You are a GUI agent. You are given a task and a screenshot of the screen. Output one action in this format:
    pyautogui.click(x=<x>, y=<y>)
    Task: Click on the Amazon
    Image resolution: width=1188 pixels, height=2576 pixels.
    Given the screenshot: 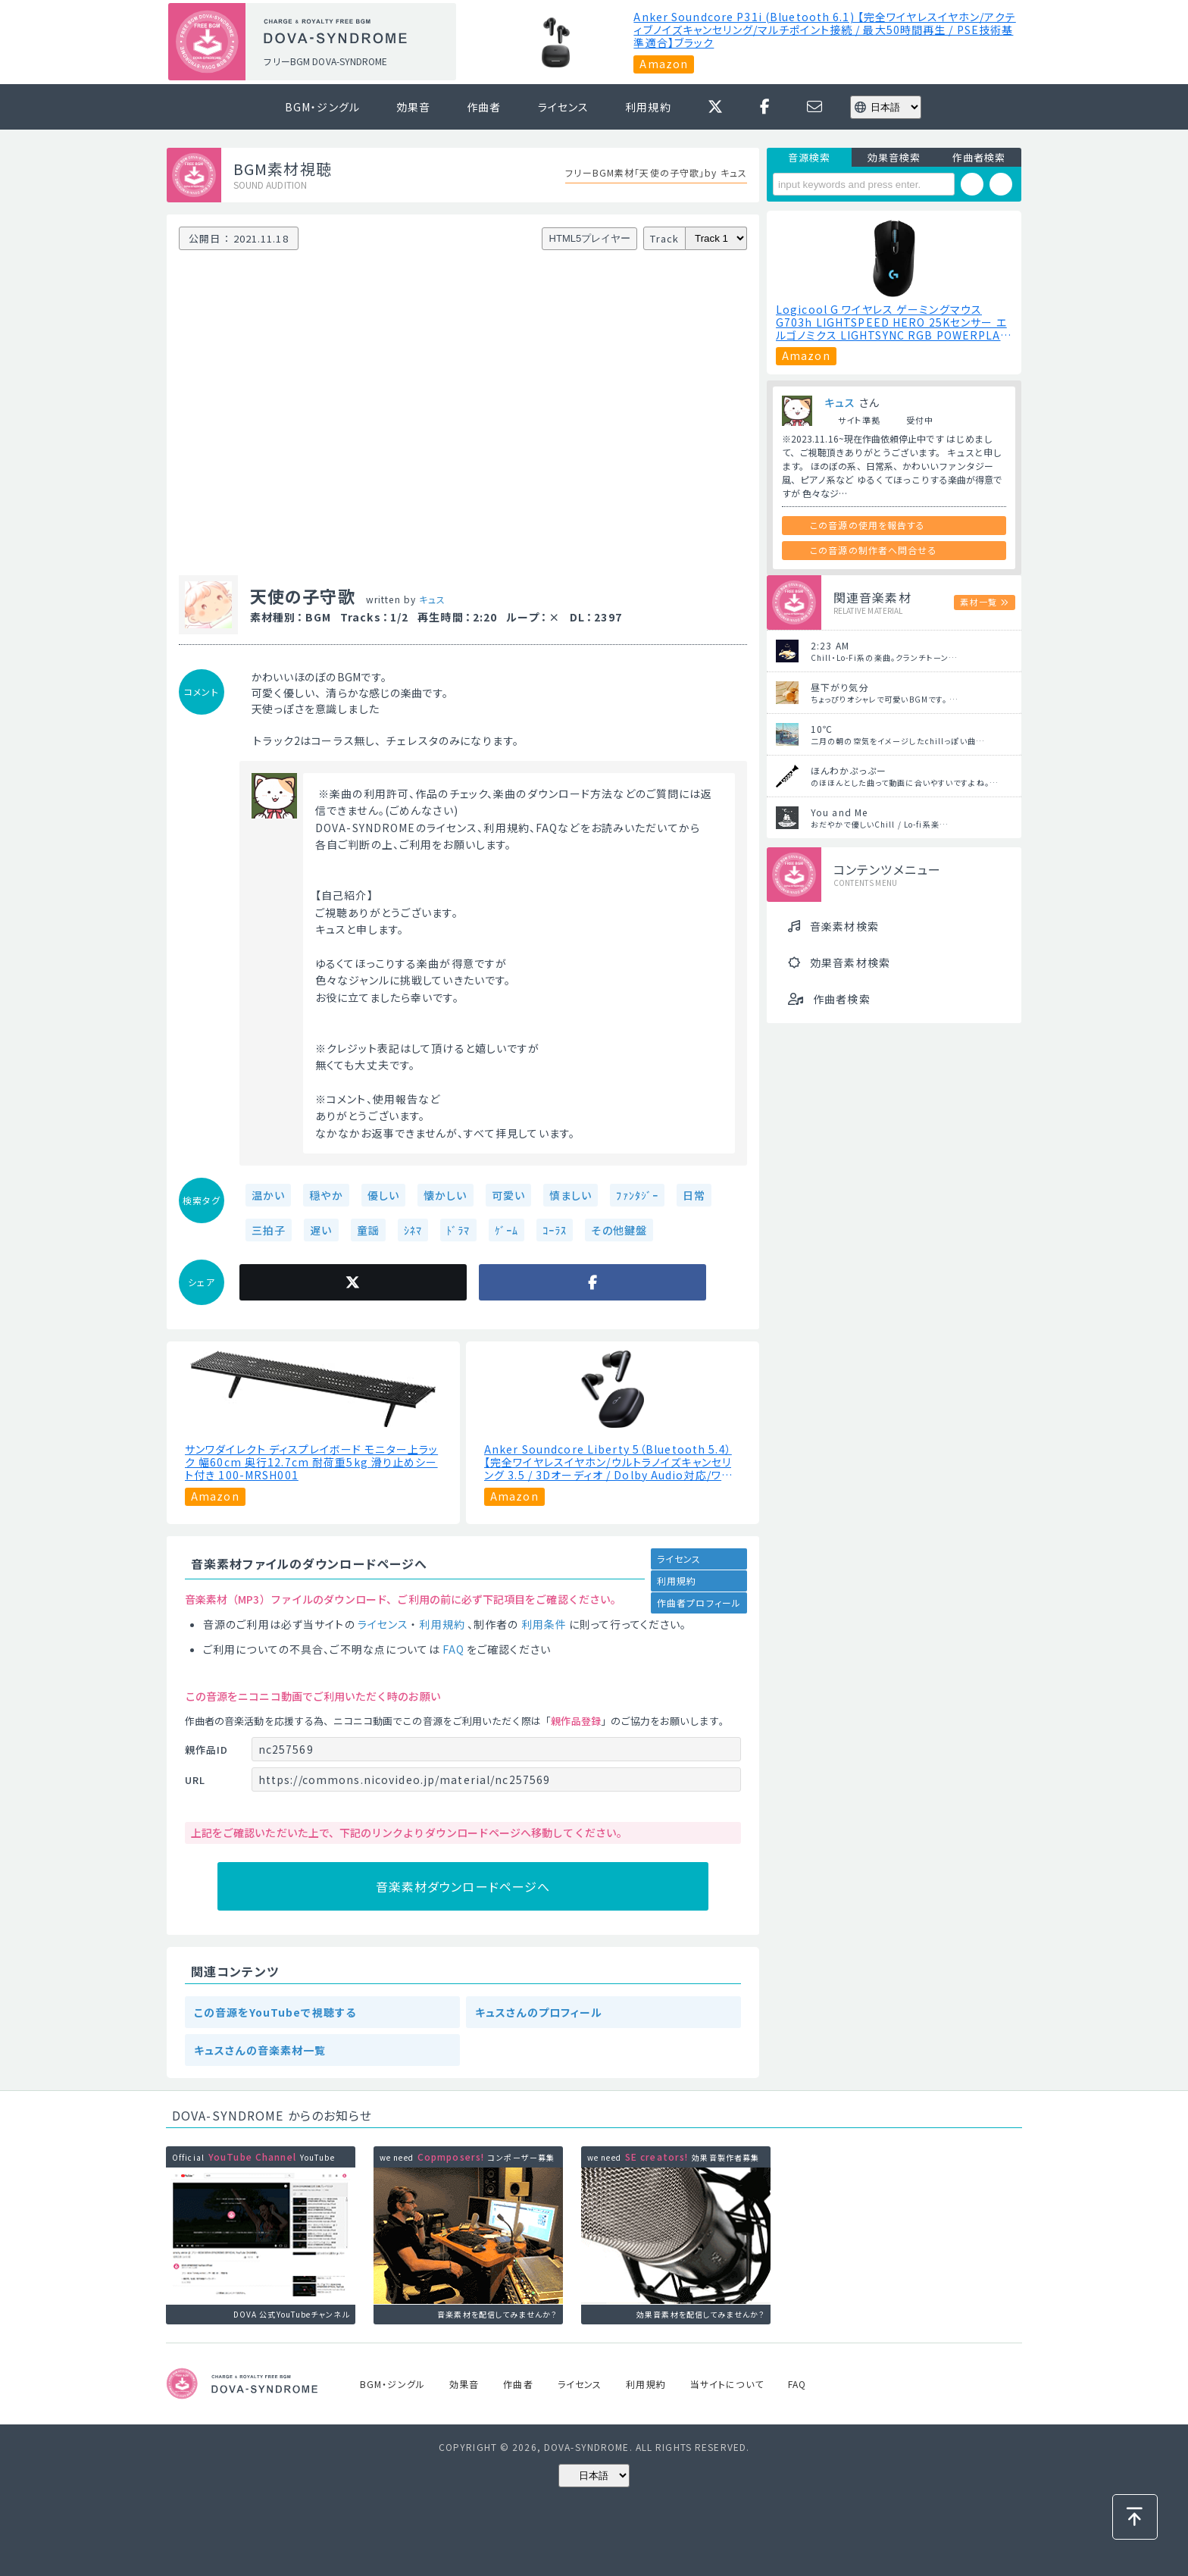 What is the action you would take?
    pyautogui.click(x=663, y=63)
    